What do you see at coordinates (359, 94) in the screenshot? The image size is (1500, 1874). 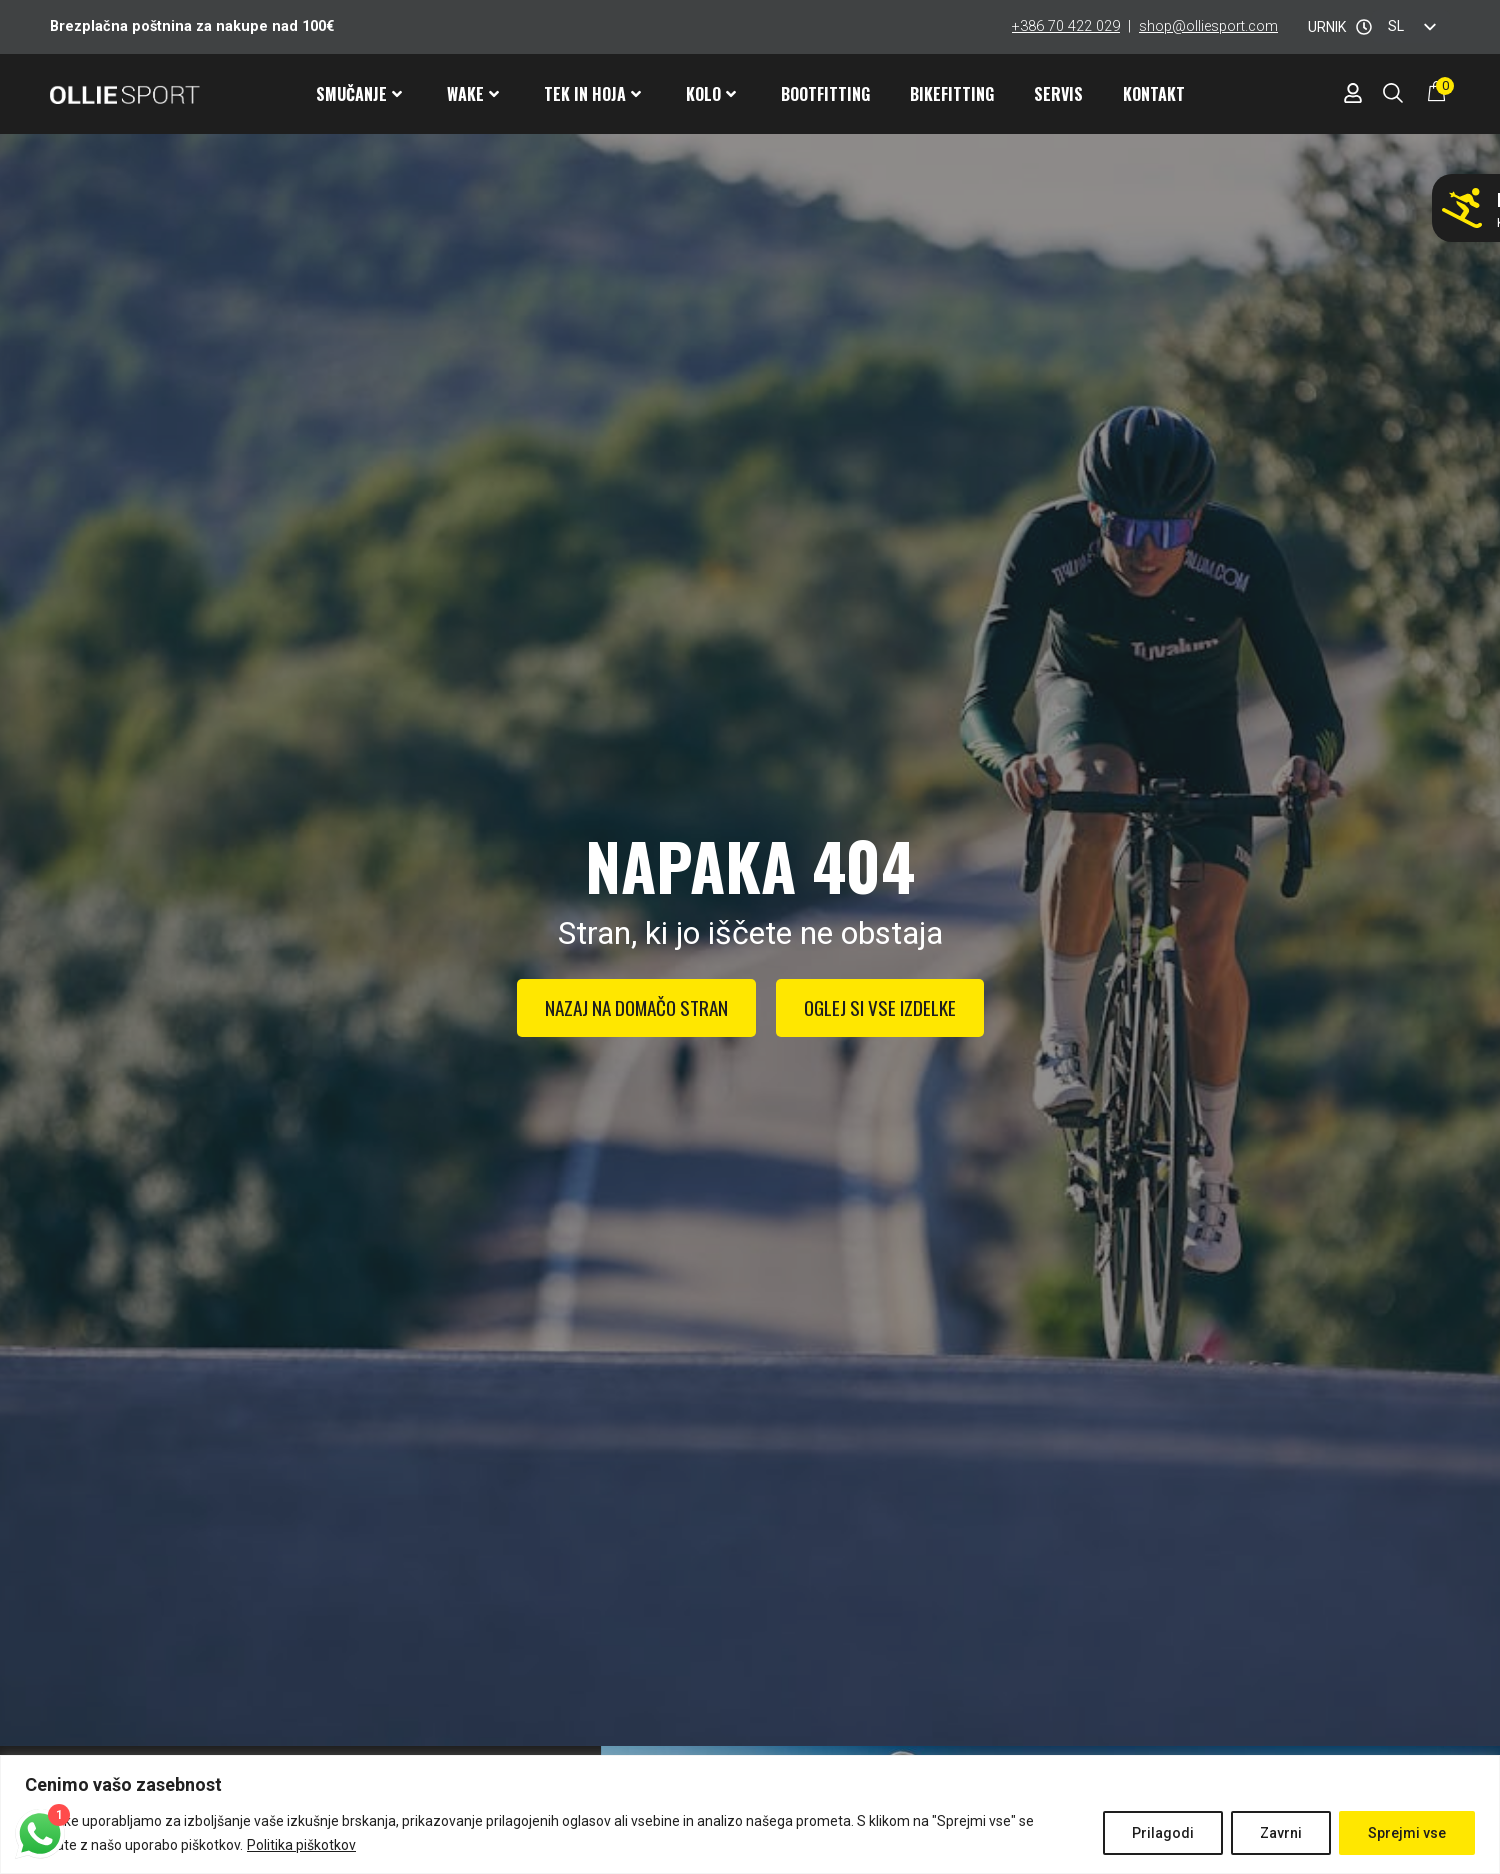 I see `Smučanje` at bounding box center [359, 94].